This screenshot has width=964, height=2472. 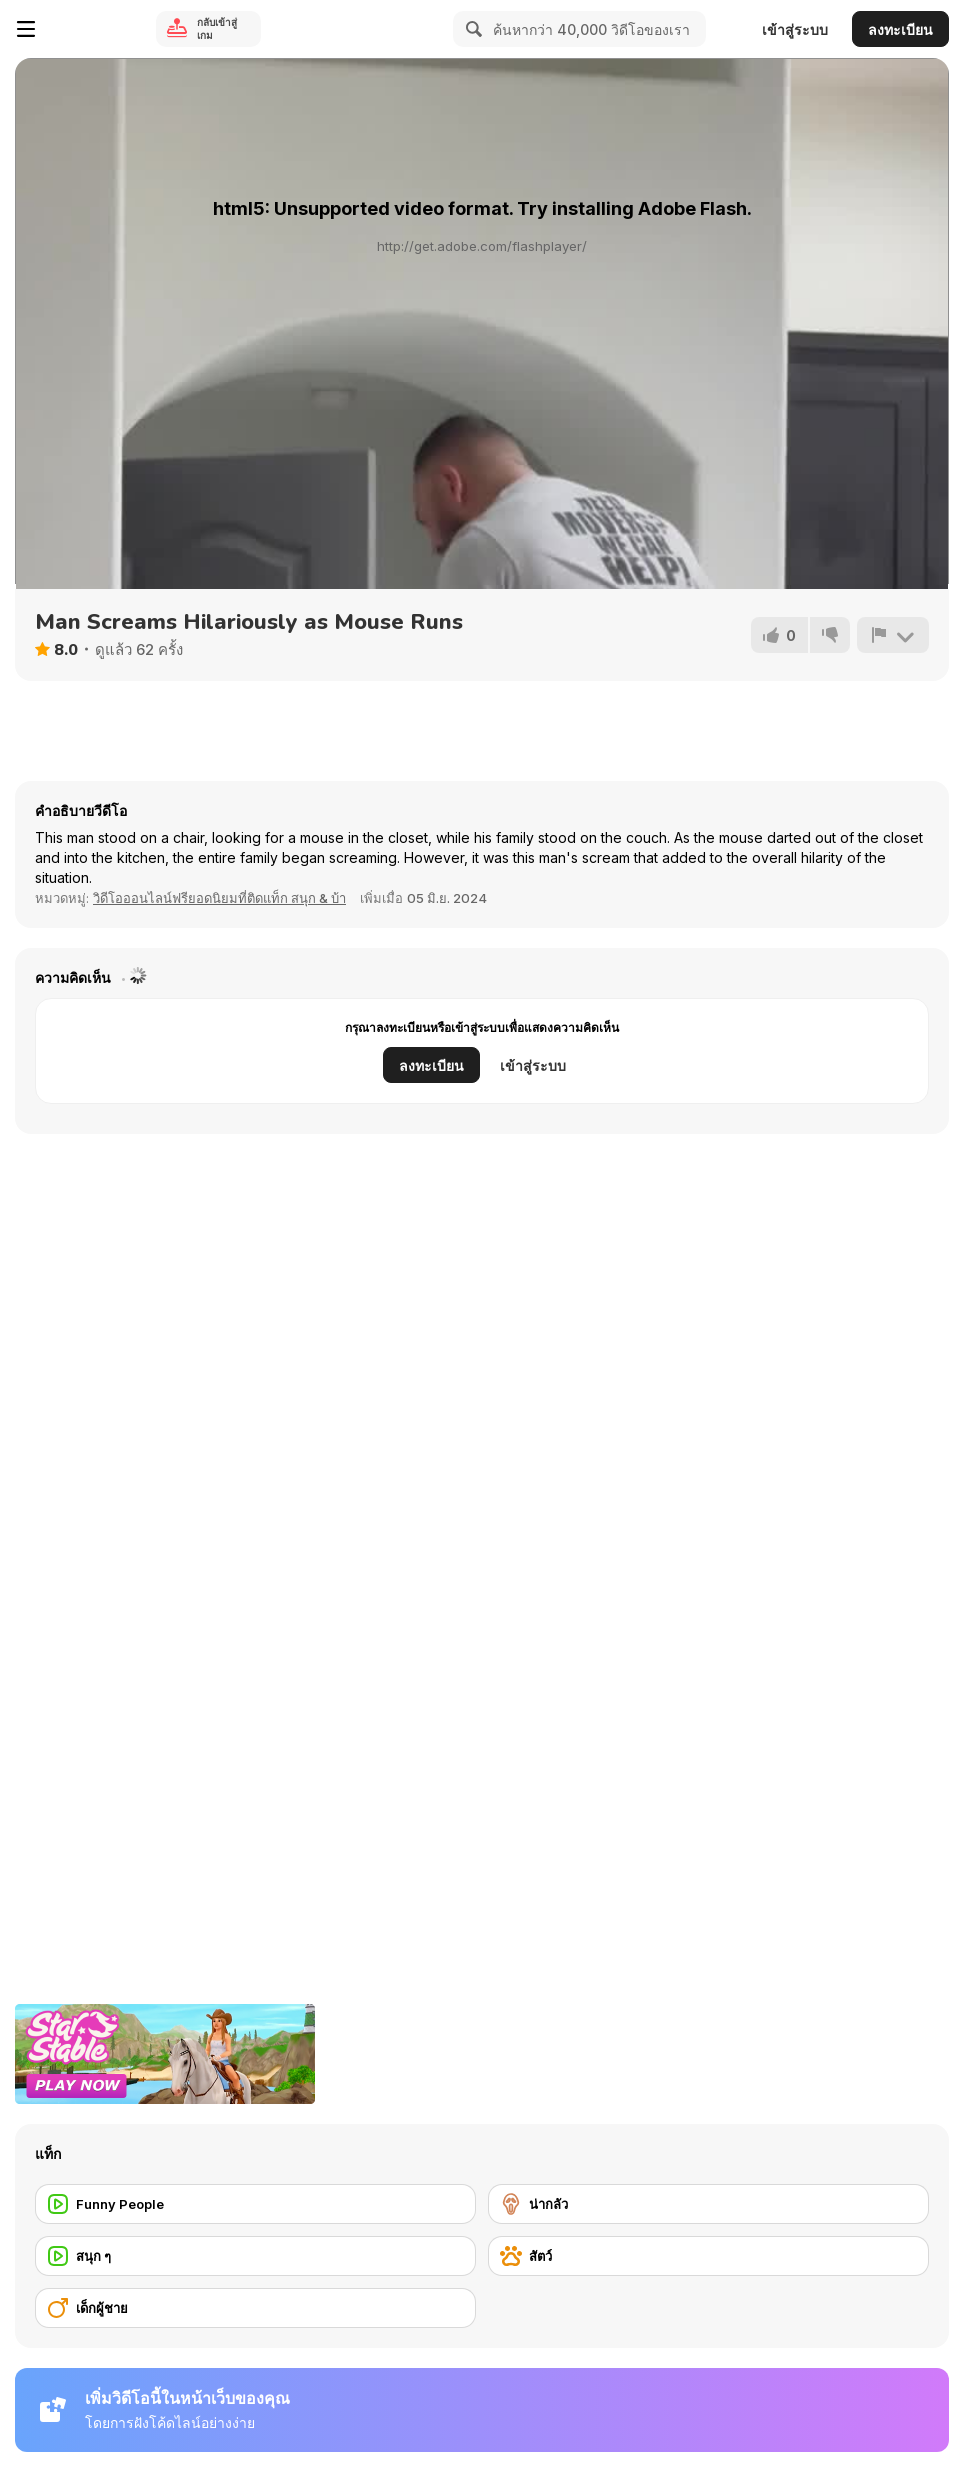 What do you see at coordinates (219, 898) in the screenshot?
I see `วิดีโอออนไลน์ฟรียอดนิยมที่ติดแท็ก สนุก & บ้า [Fun]` at bounding box center [219, 898].